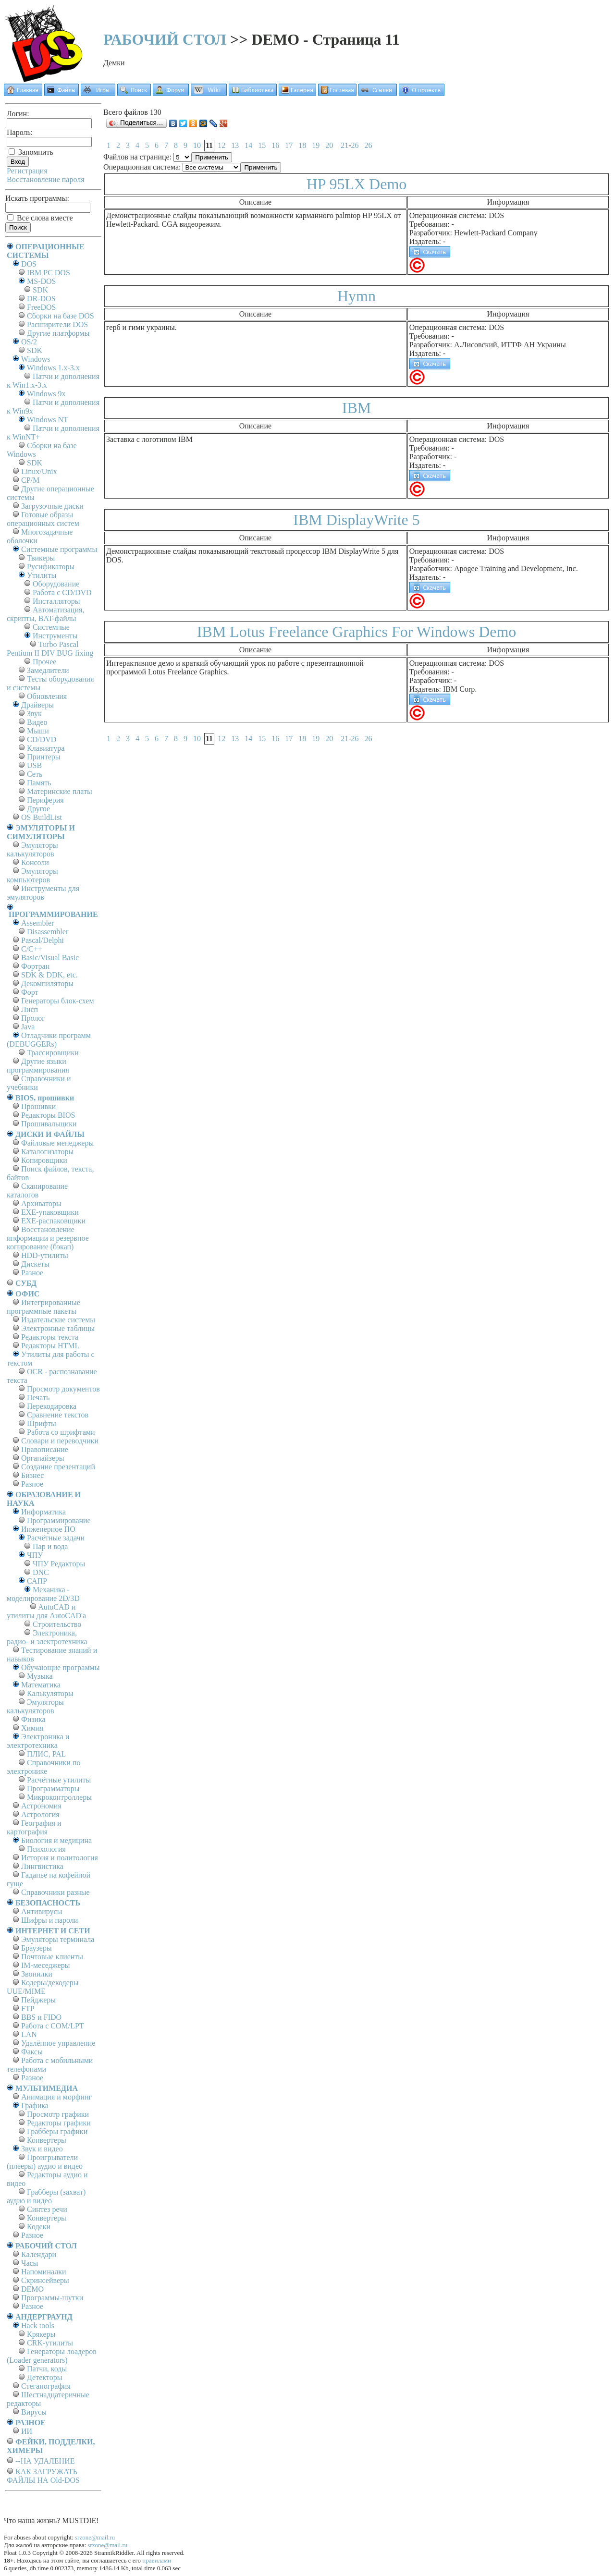 This screenshot has height=2576, width=615. Describe the element at coordinates (47, 932) in the screenshot. I see `Disassembler` at that location.